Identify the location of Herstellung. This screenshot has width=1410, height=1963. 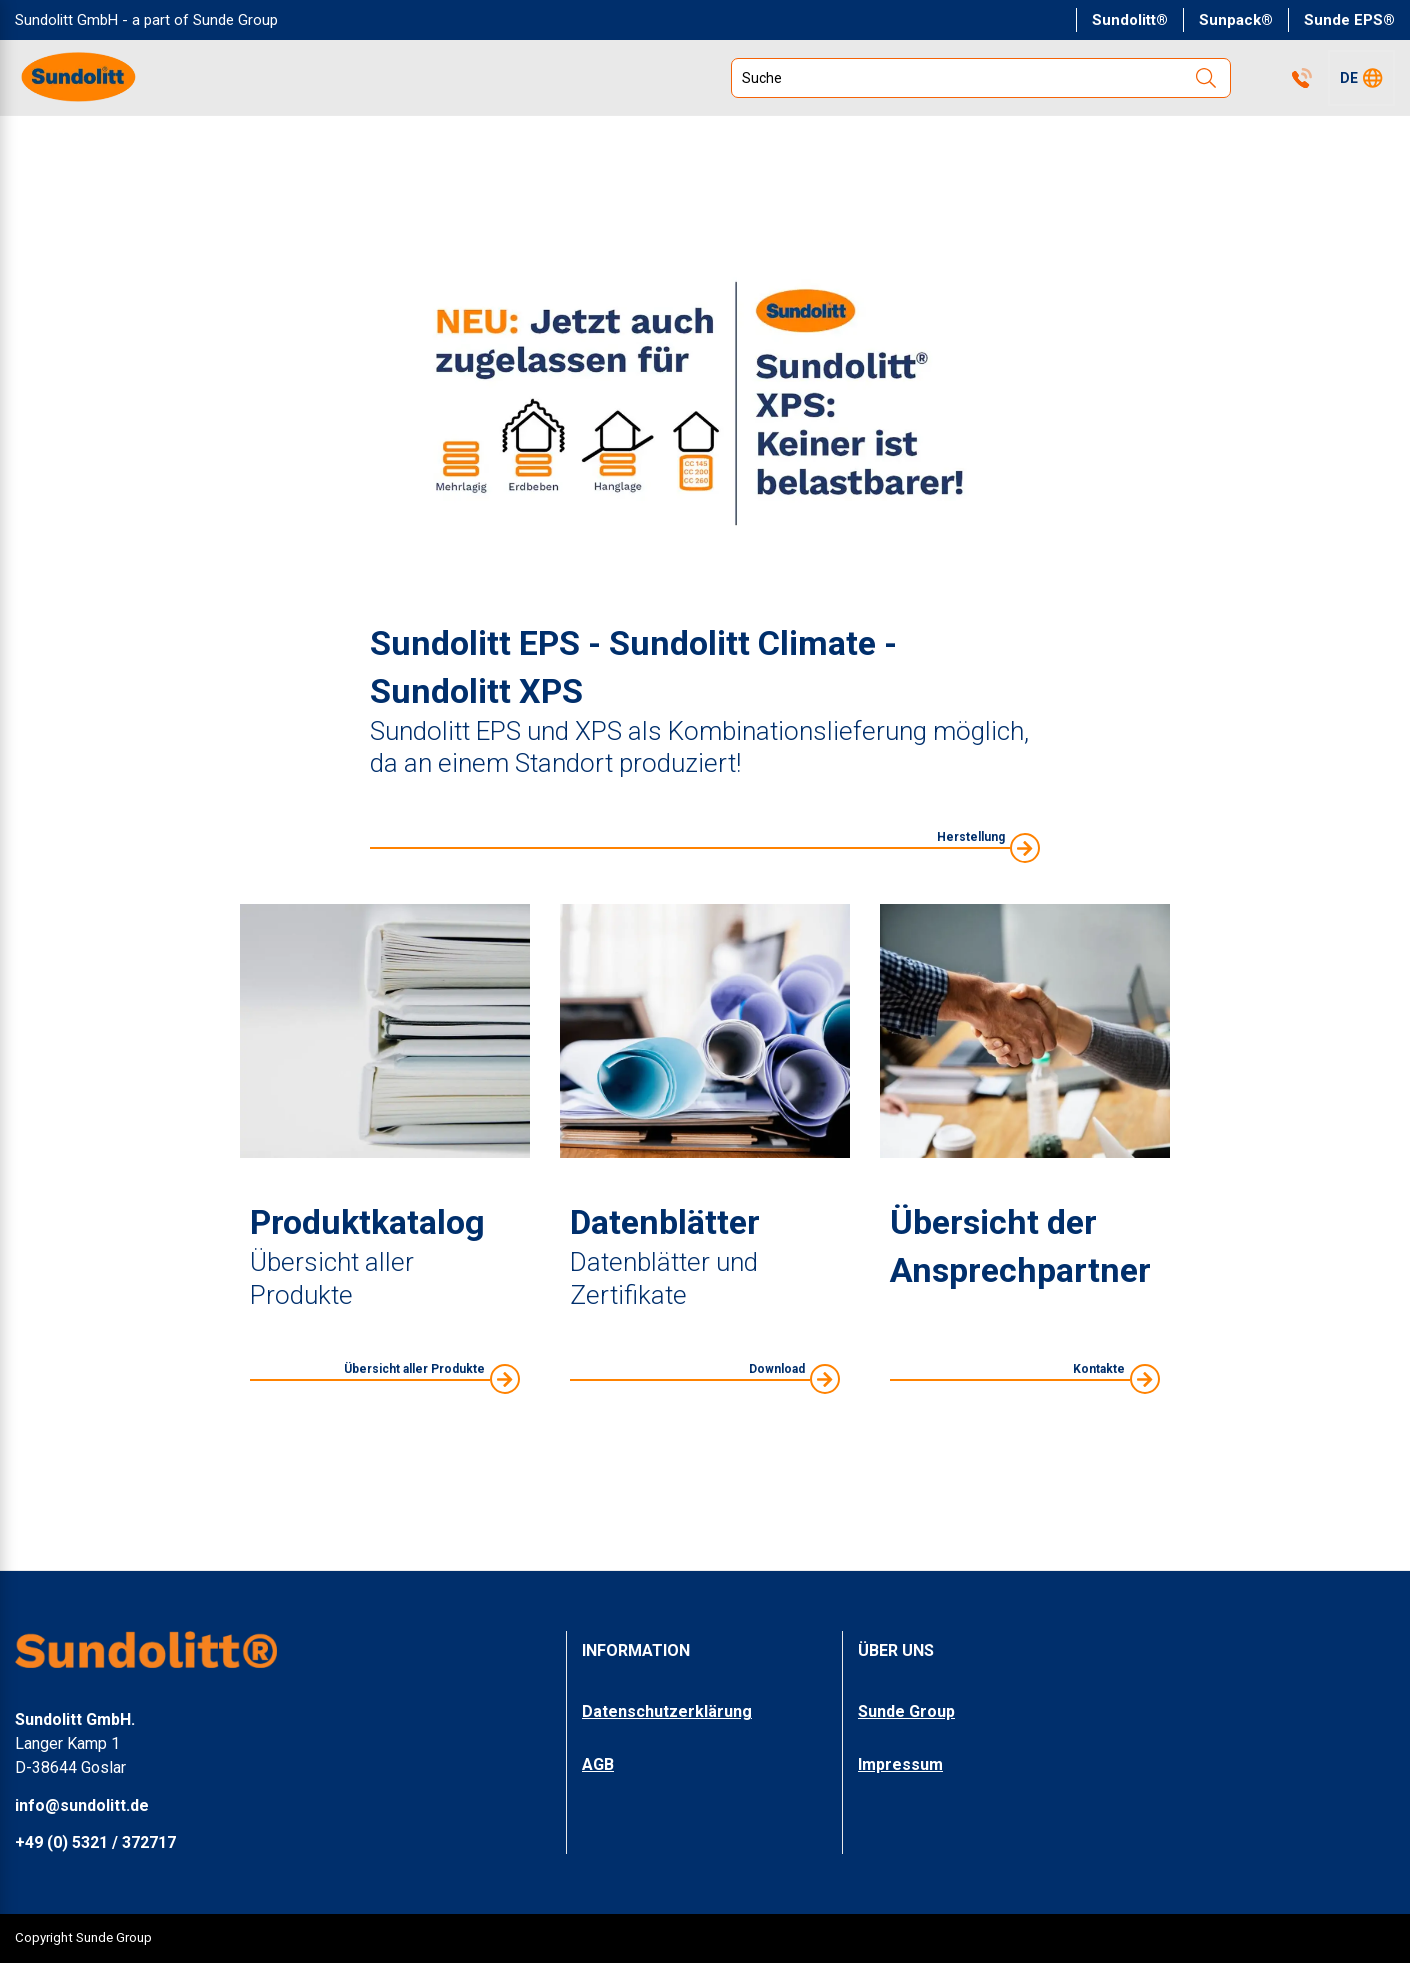
(971, 882).